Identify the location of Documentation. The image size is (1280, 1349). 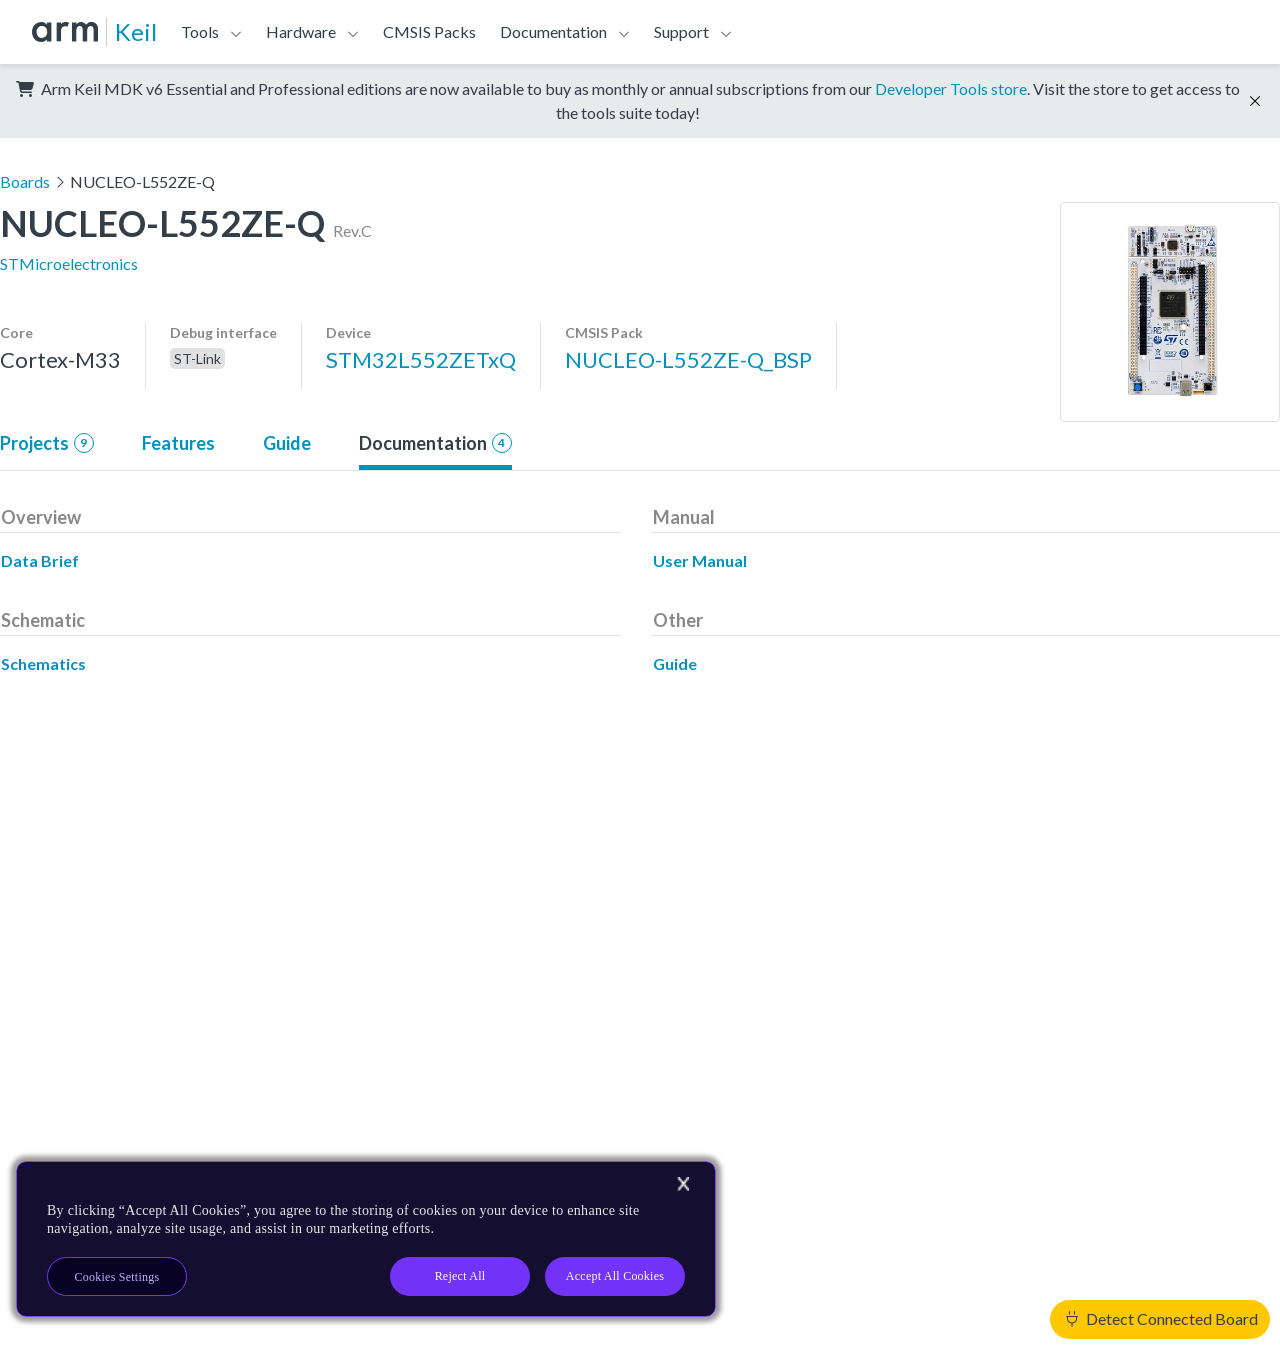
(553, 31).